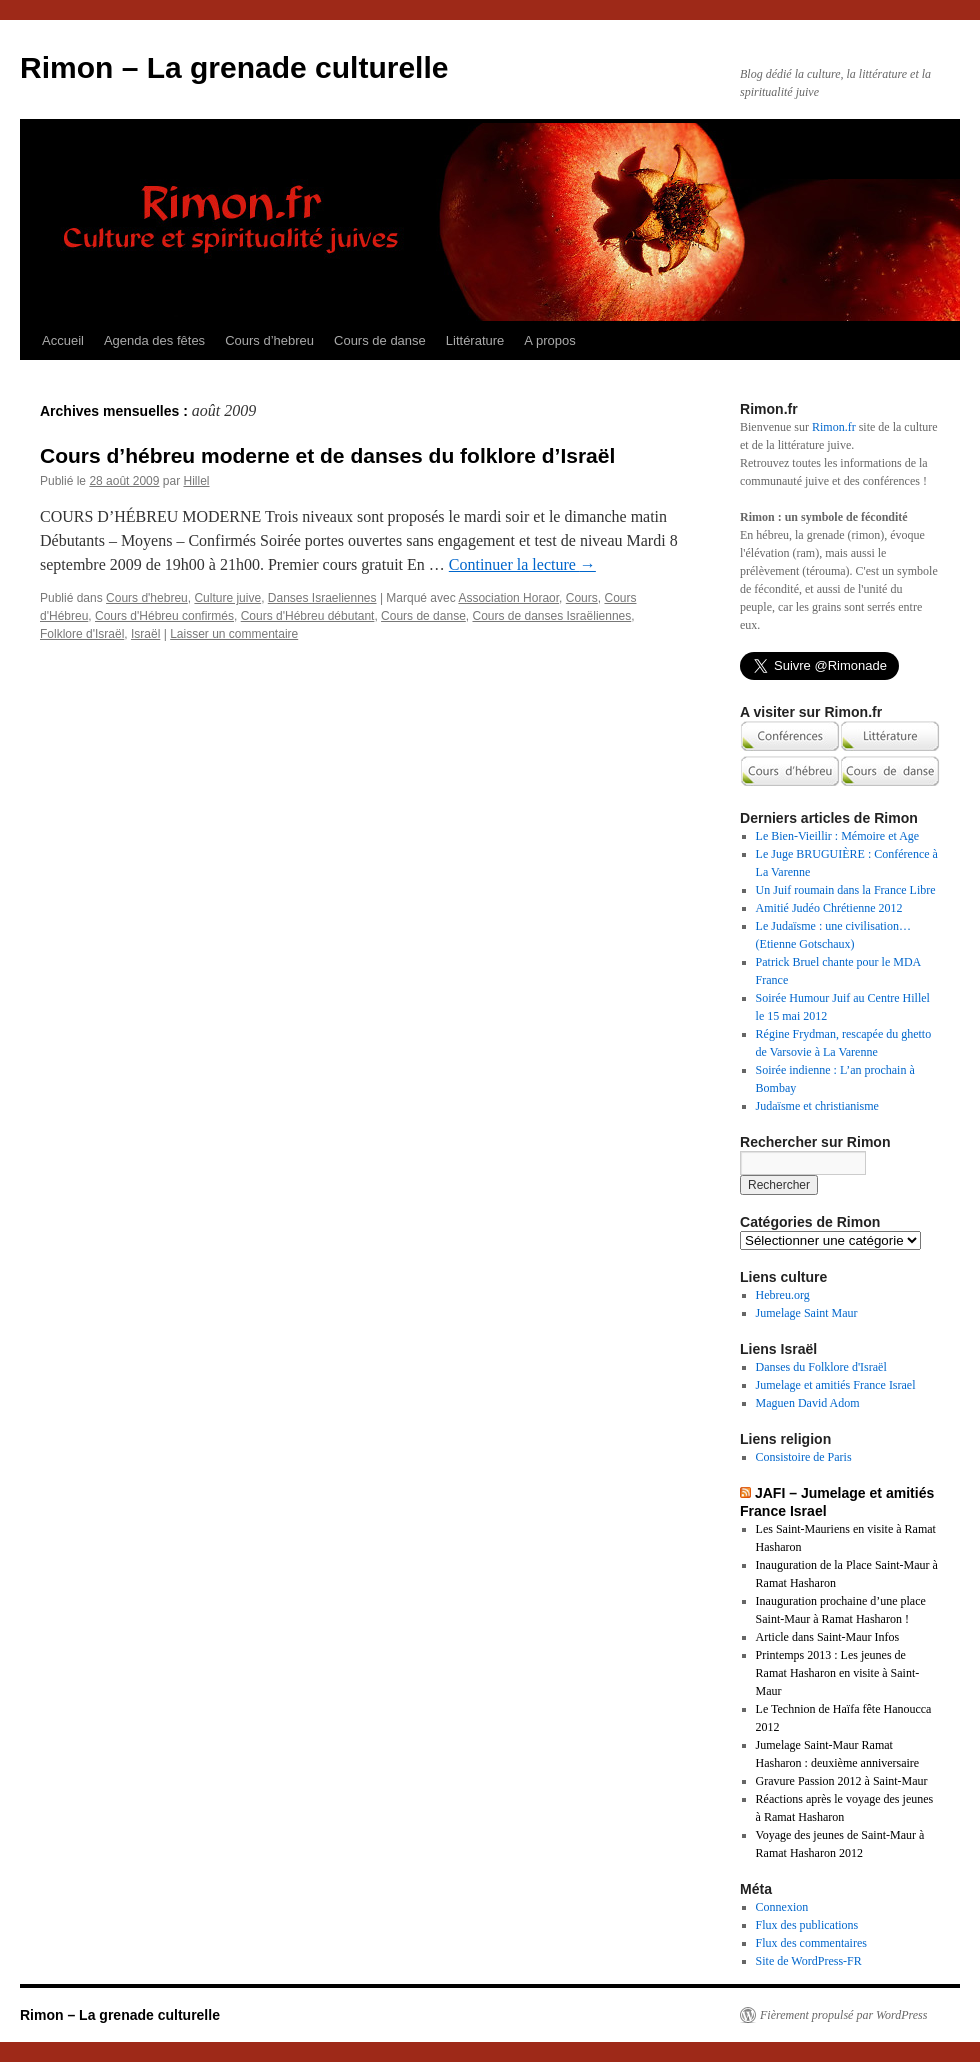 This screenshot has width=980, height=2062. Describe the element at coordinates (838, 1673) in the screenshot. I see `Printemps 2013 : Les jeunes de Ramat Hasharon en visite à Saint-Maur` at that location.